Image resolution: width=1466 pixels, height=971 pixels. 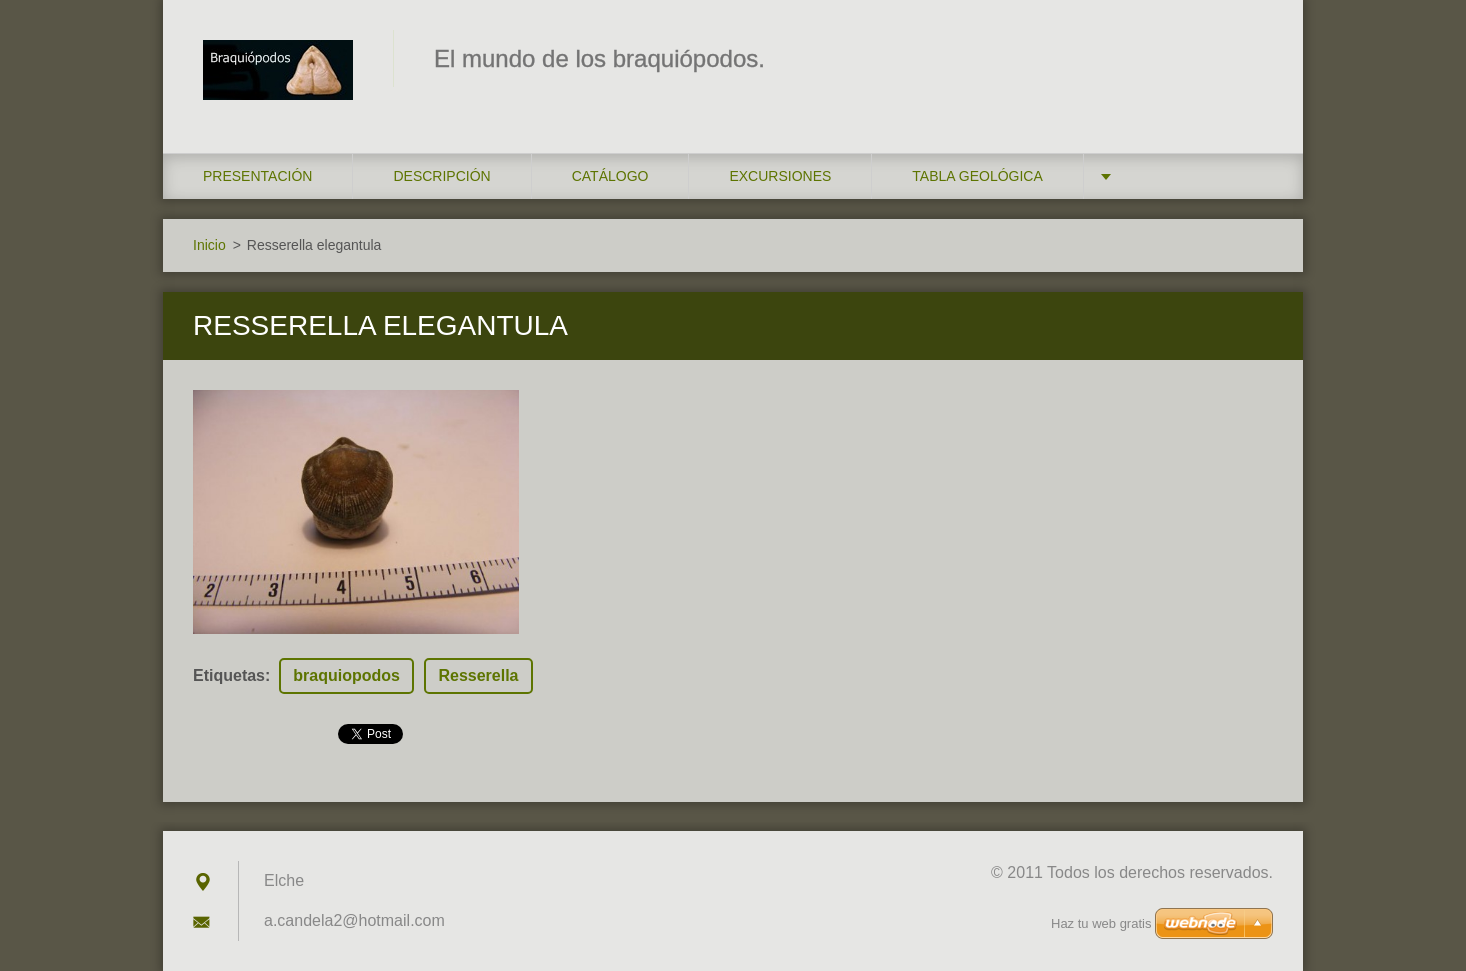 What do you see at coordinates (257, 176) in the screenshot?
I see `Presentación` at bounding box center [257, 176].